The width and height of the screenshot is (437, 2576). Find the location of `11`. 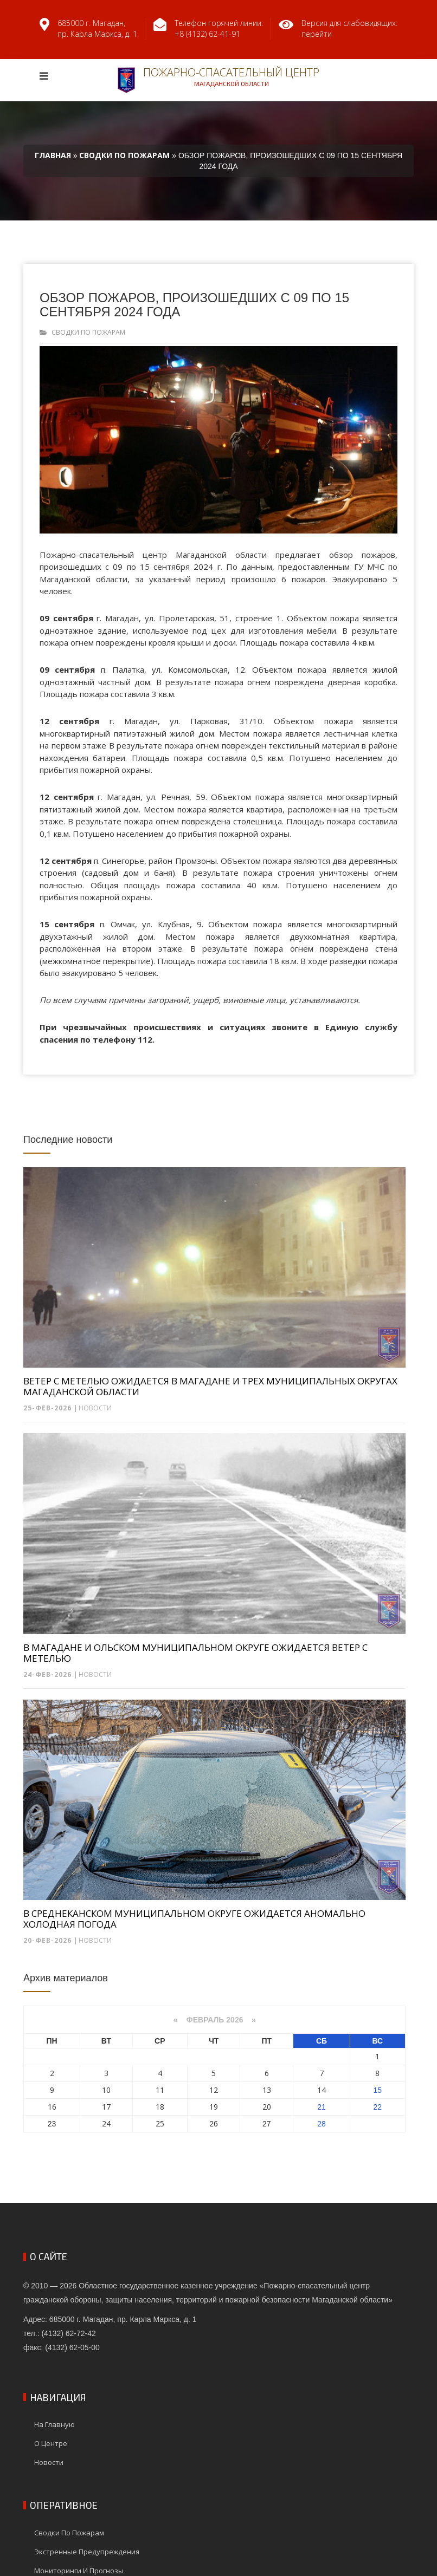

11 is located at coordinates (160, 2090).